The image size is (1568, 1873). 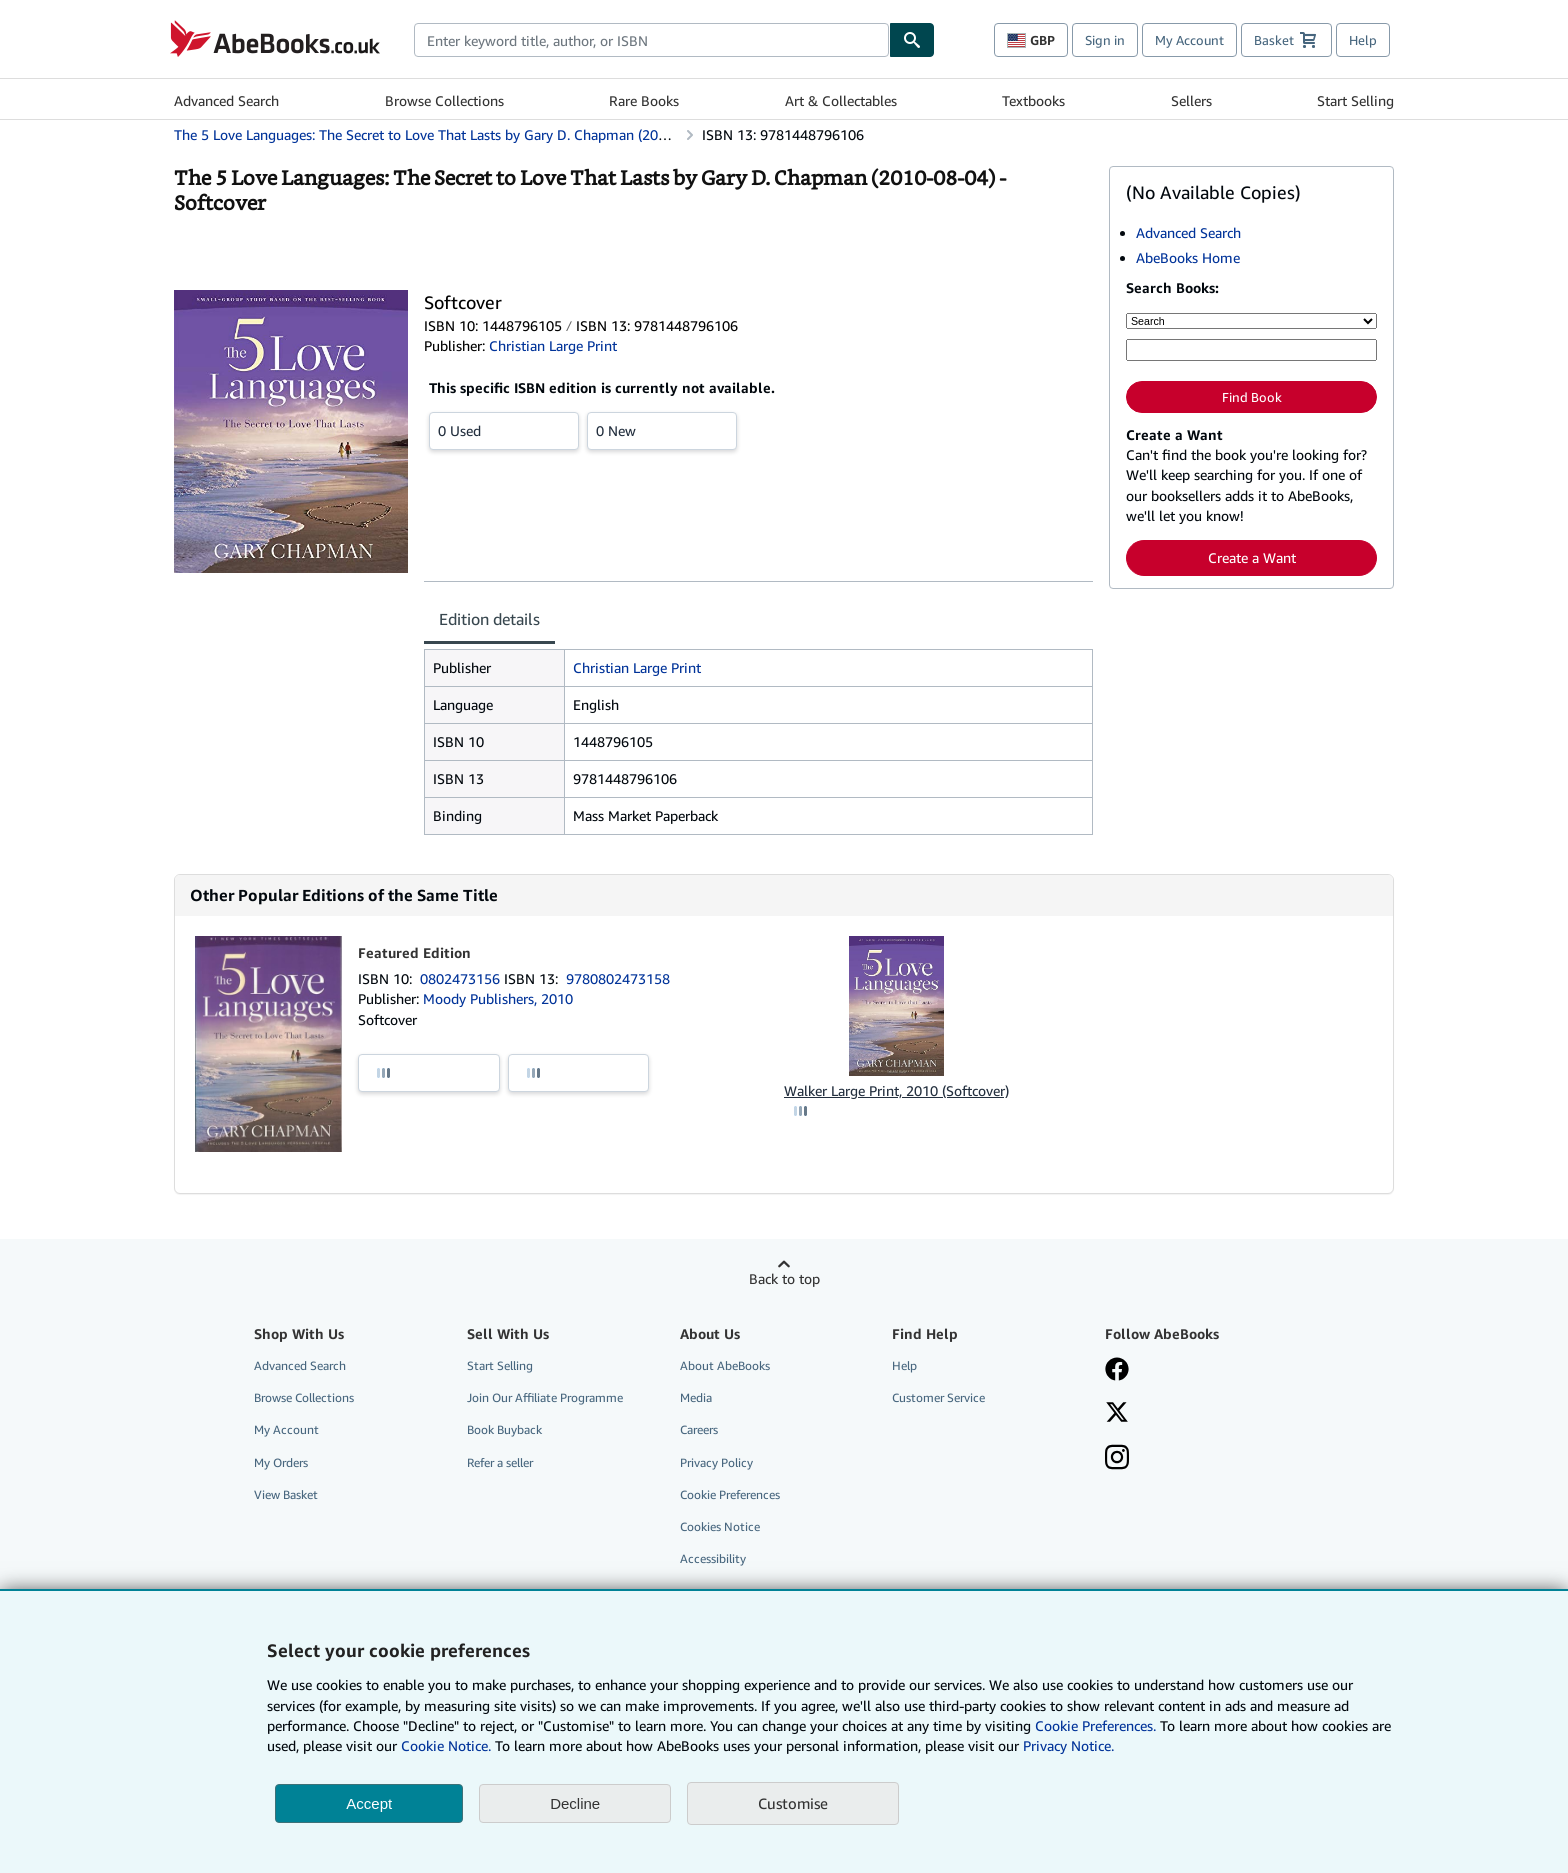 I want to click on AbeBooks Home, so click(x=1188, y=257).